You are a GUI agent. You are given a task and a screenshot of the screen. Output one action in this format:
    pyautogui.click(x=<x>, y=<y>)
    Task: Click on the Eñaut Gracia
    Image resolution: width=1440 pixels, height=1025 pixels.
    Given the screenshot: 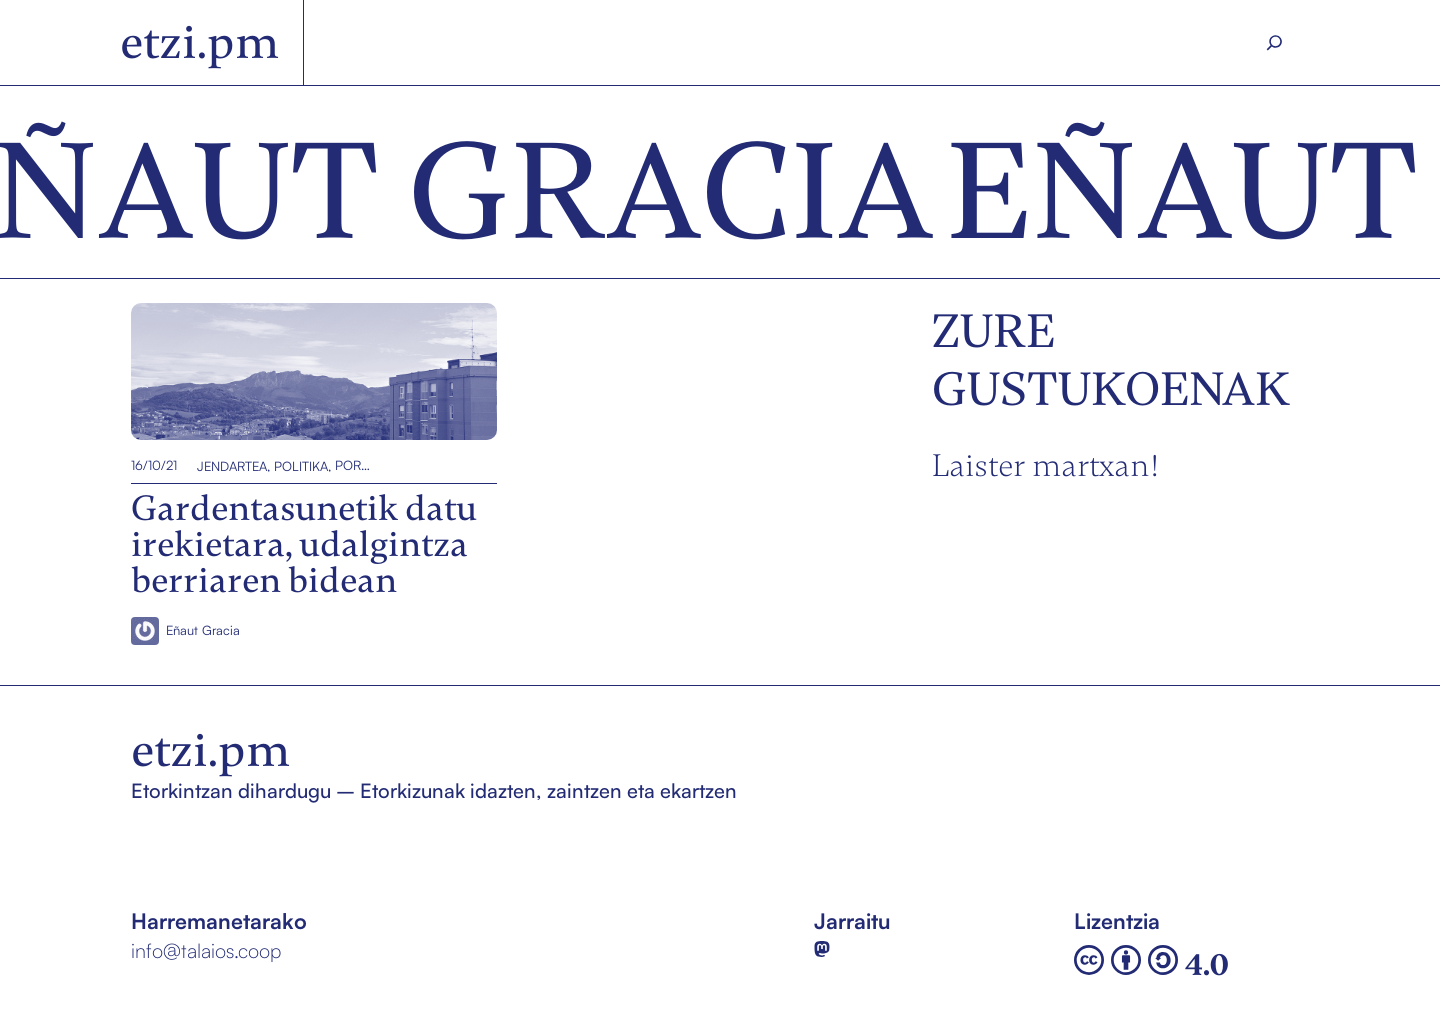 What is the action you would take?
    pyautogui.click(x=203, y=630)
    